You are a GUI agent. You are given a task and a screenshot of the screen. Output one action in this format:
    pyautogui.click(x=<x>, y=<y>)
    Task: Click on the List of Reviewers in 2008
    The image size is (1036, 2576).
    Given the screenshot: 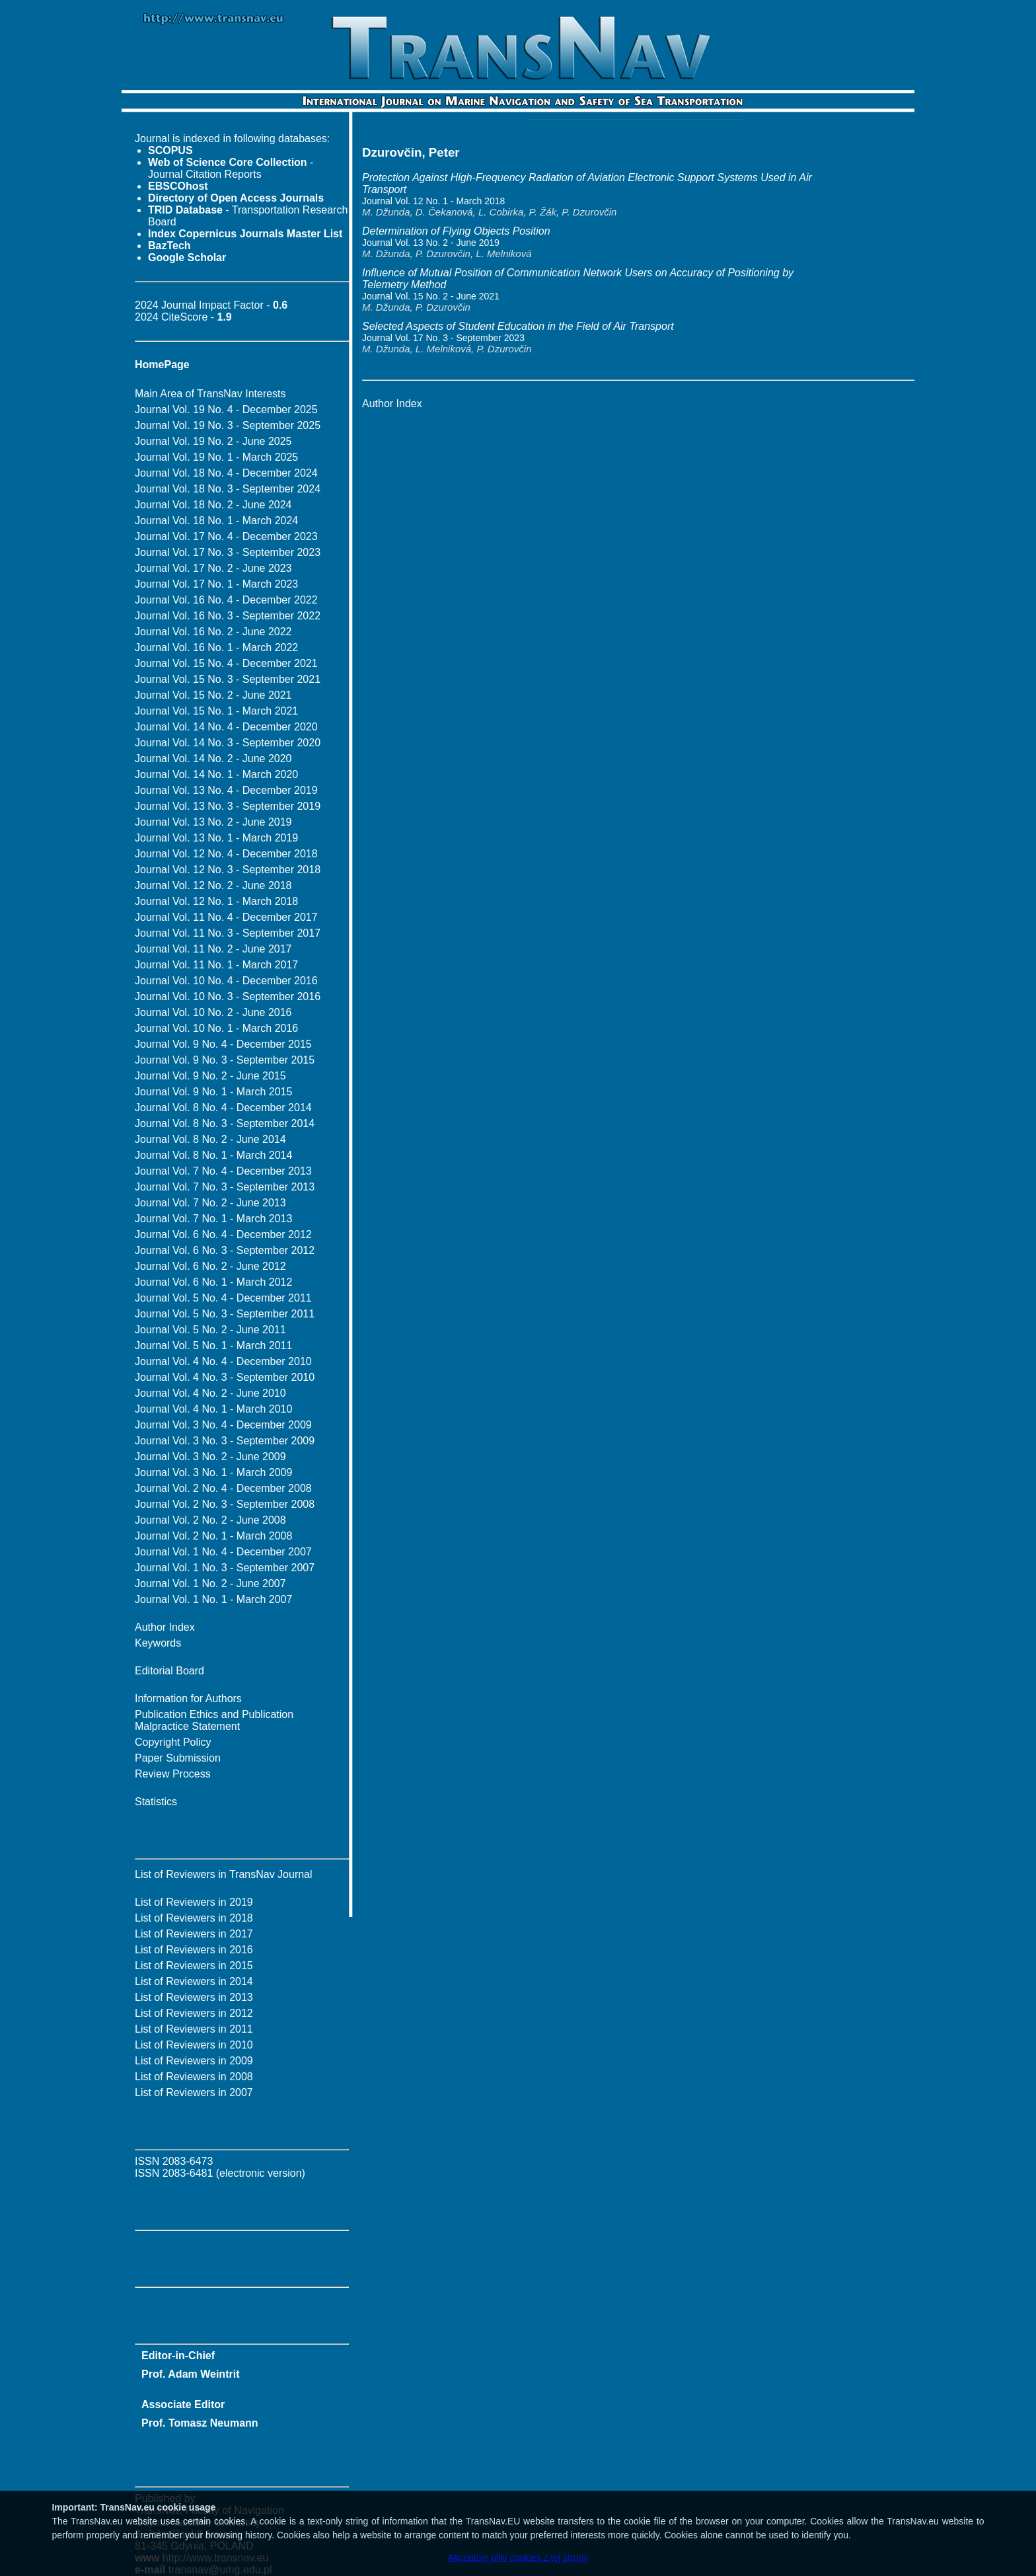 What is the action you would take?
    pyautogui.click(x=194, y=2076)
    